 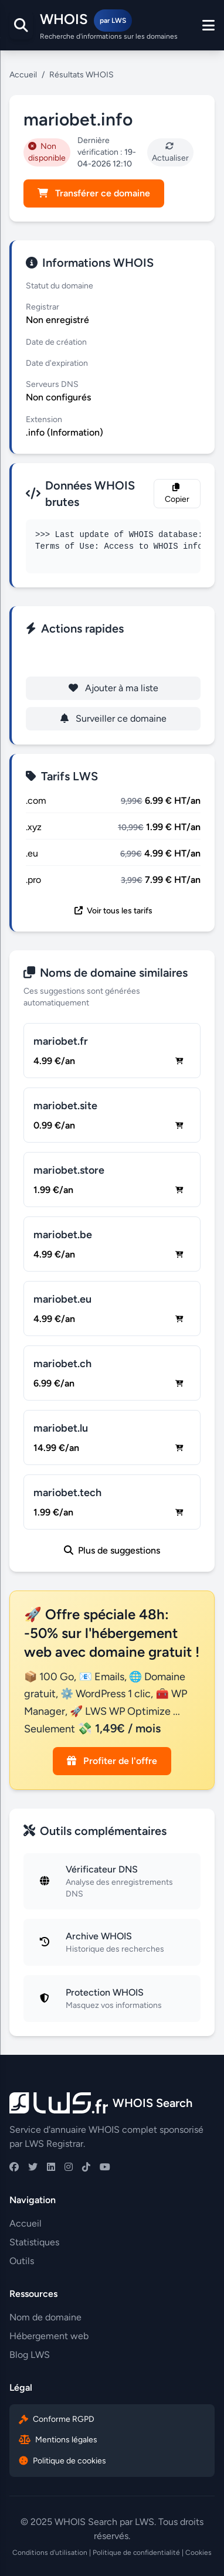 What do you see at coordinates (177, 493) in the screenshot?
I see `Copier` at bounding box center [177, 493].